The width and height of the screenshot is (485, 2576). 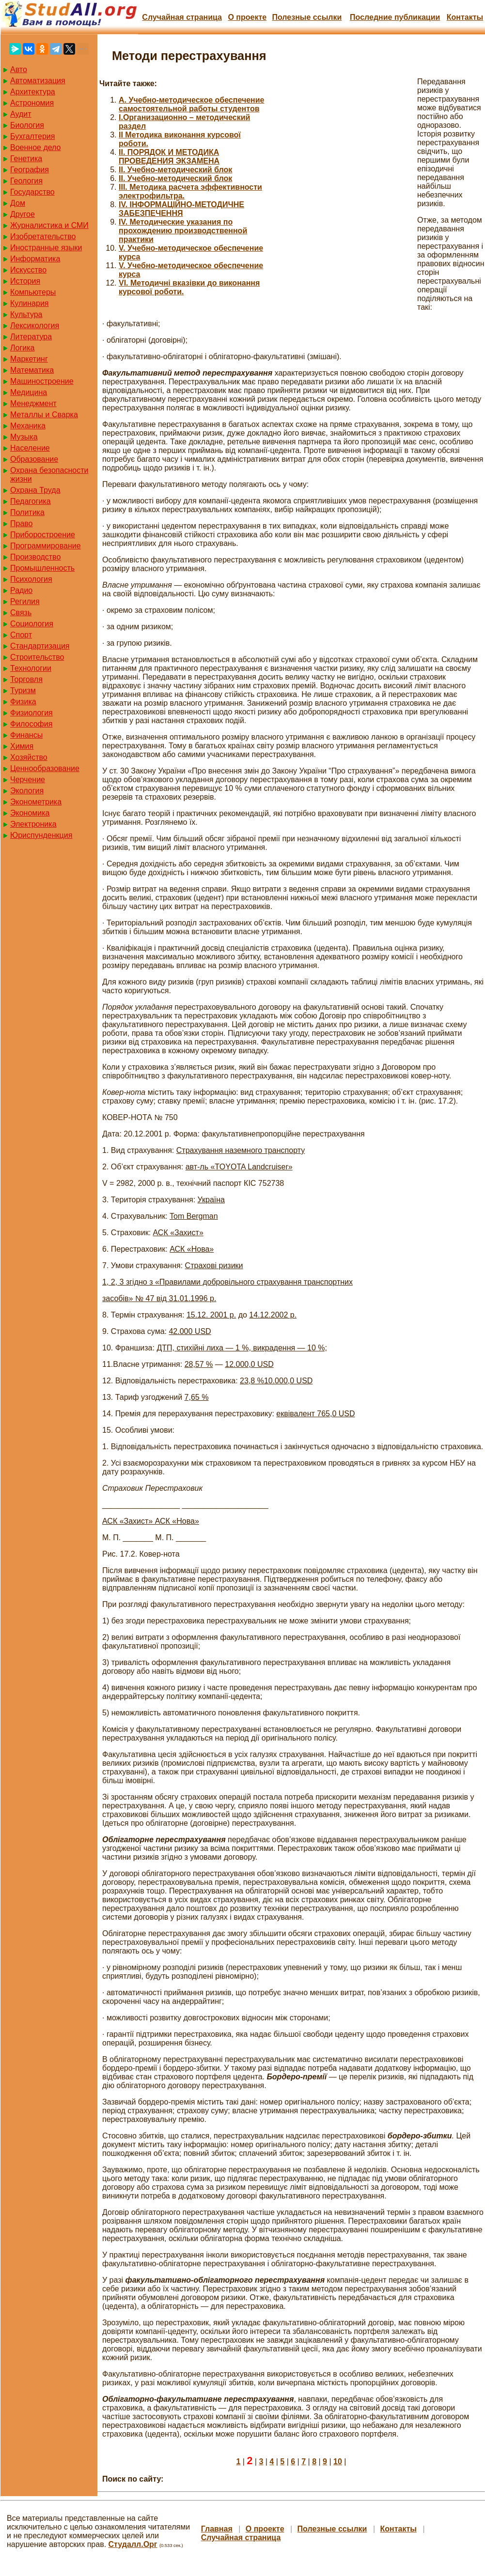 What do you see at coordinates (247, 17) in the screenshot?
I see `О проекте` at bounding box center [247, 17].